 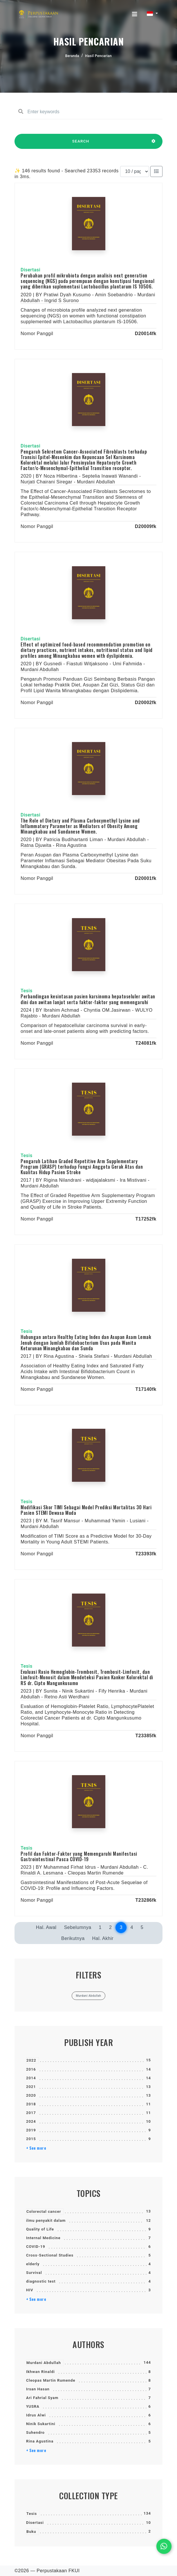 I want to click on 2019, so click(x=31, y=2130).